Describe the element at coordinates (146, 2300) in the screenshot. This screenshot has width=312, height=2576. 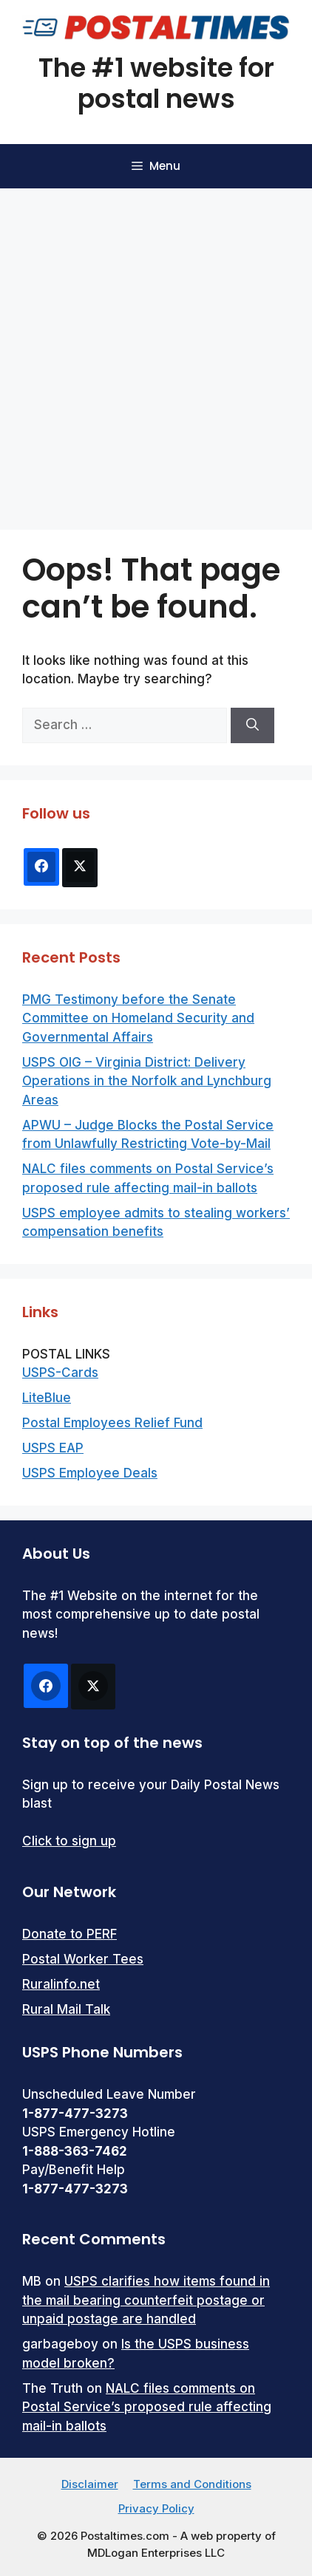
I see `USPS clarifies how items found in the mail bearing counterfeit postage or unpaid postage are handled` at that location.